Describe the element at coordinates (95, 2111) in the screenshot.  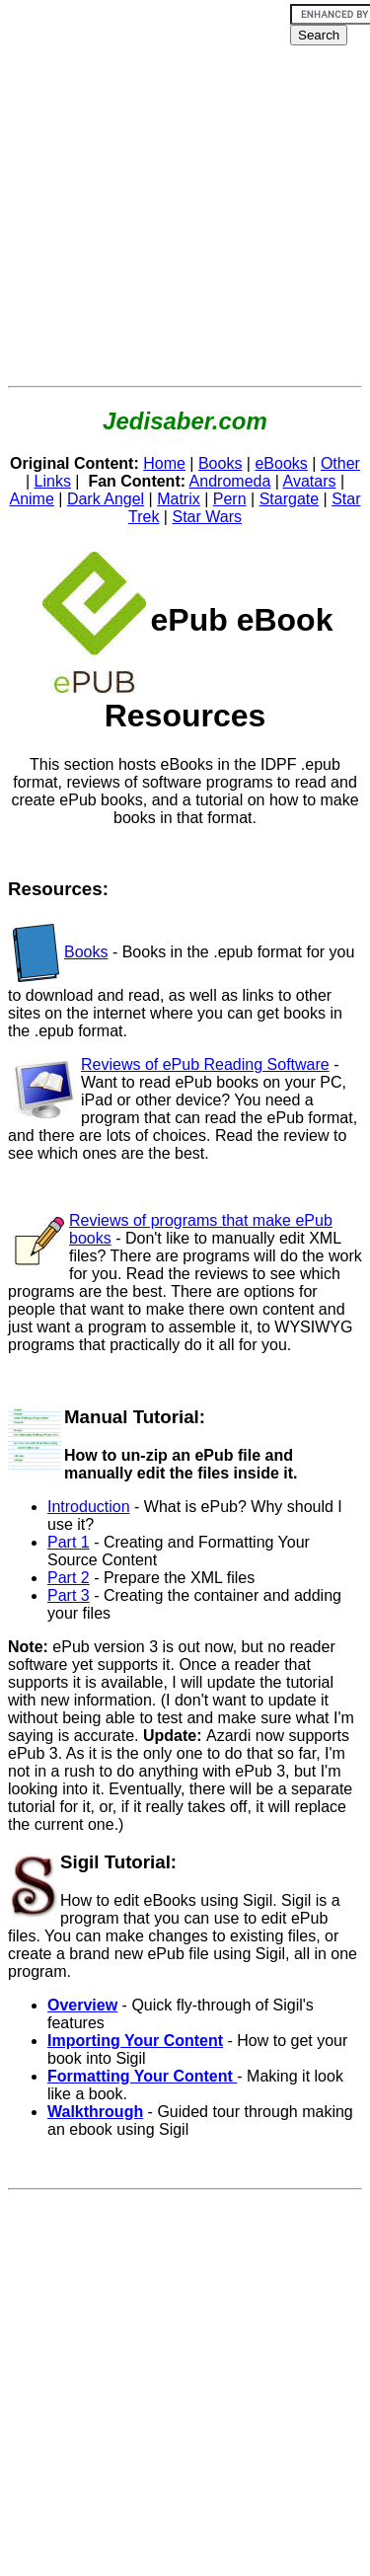
I see `Walkthrough` at that location.